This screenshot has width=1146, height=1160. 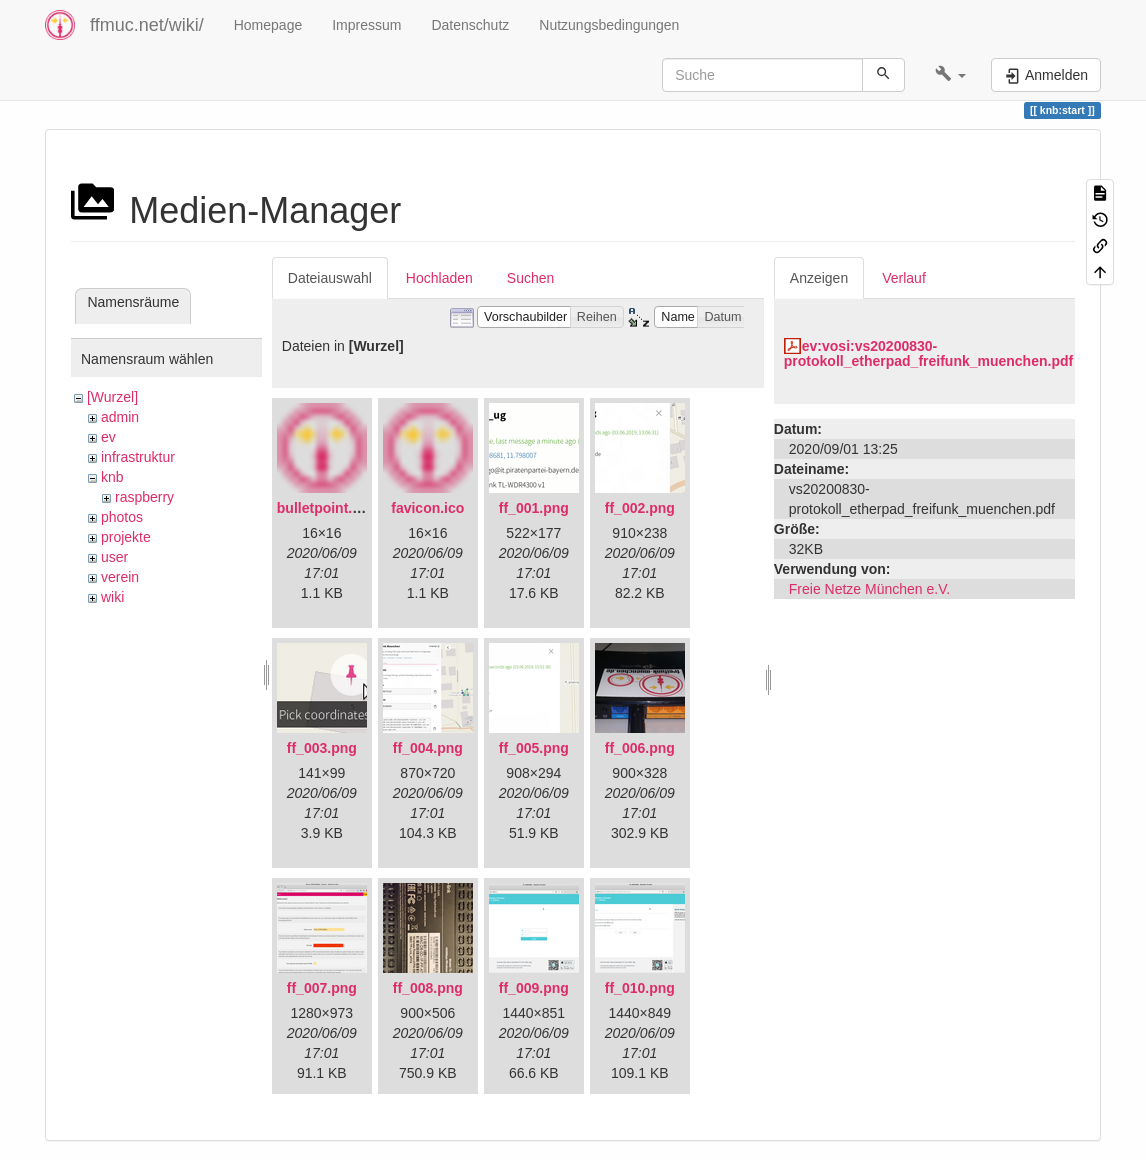 What do you see at coordinates (427, 508) in the screenshot?
I see `favicon.ico` at bounding box center [427, 508].